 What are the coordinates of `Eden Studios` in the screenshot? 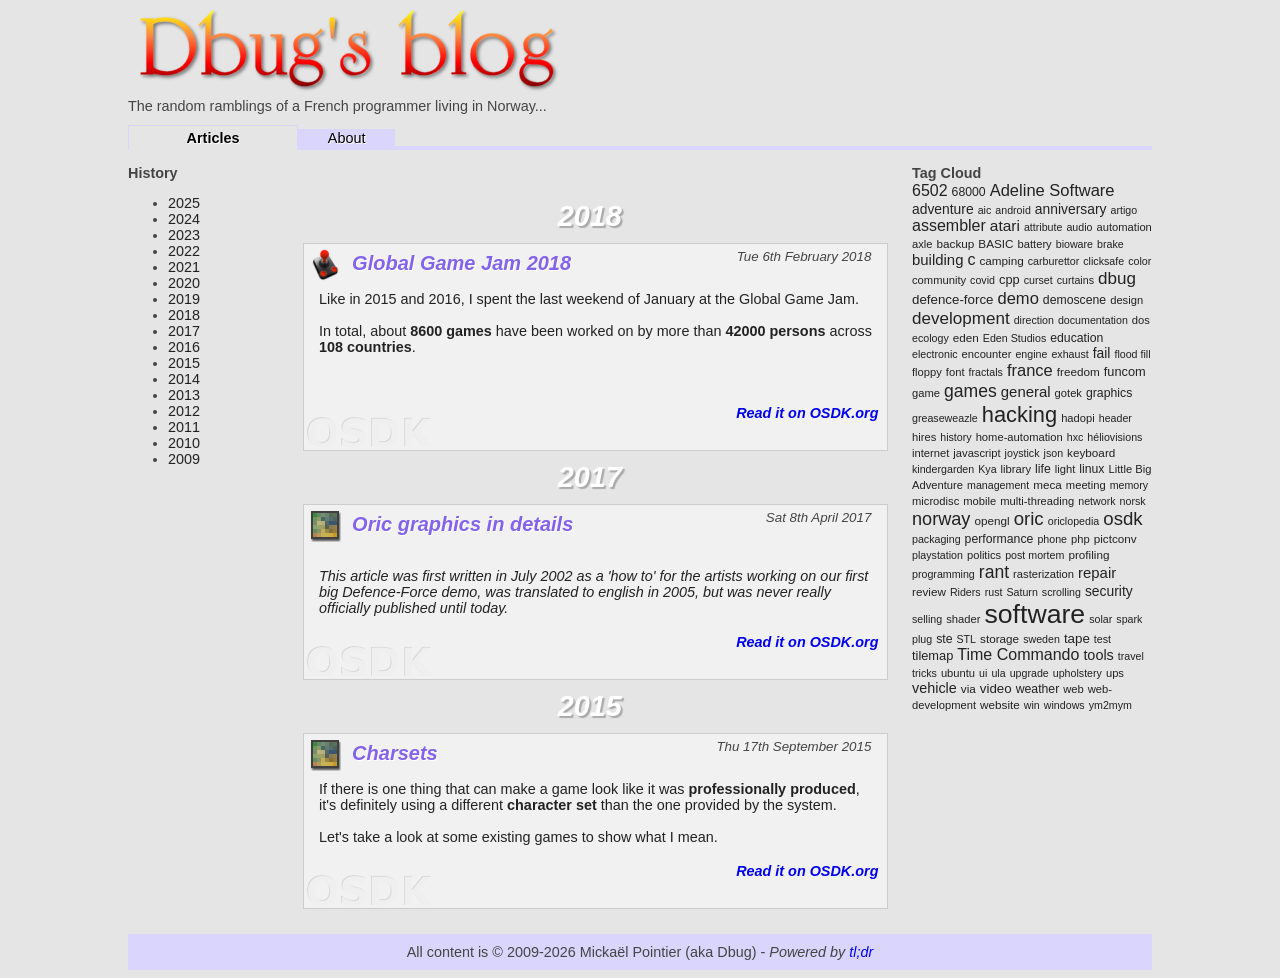 It's located at (1014, 338).